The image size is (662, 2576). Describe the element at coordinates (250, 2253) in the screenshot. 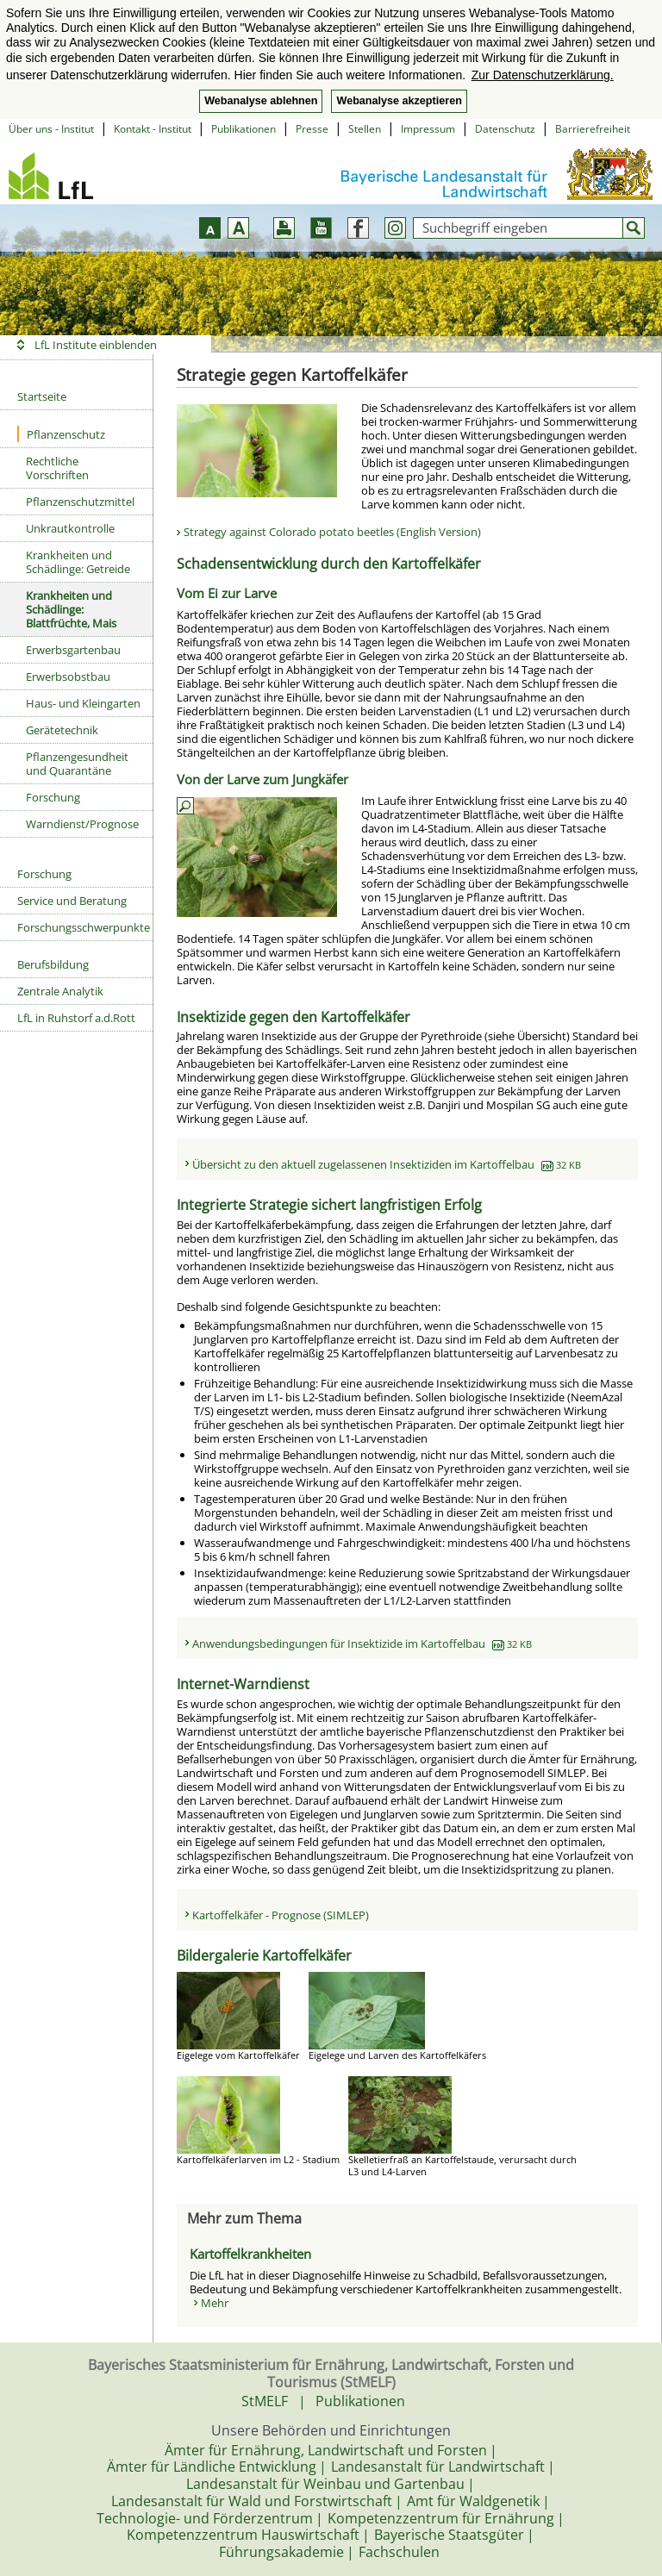

I see `Kartoffelkrankheiten` at that location.